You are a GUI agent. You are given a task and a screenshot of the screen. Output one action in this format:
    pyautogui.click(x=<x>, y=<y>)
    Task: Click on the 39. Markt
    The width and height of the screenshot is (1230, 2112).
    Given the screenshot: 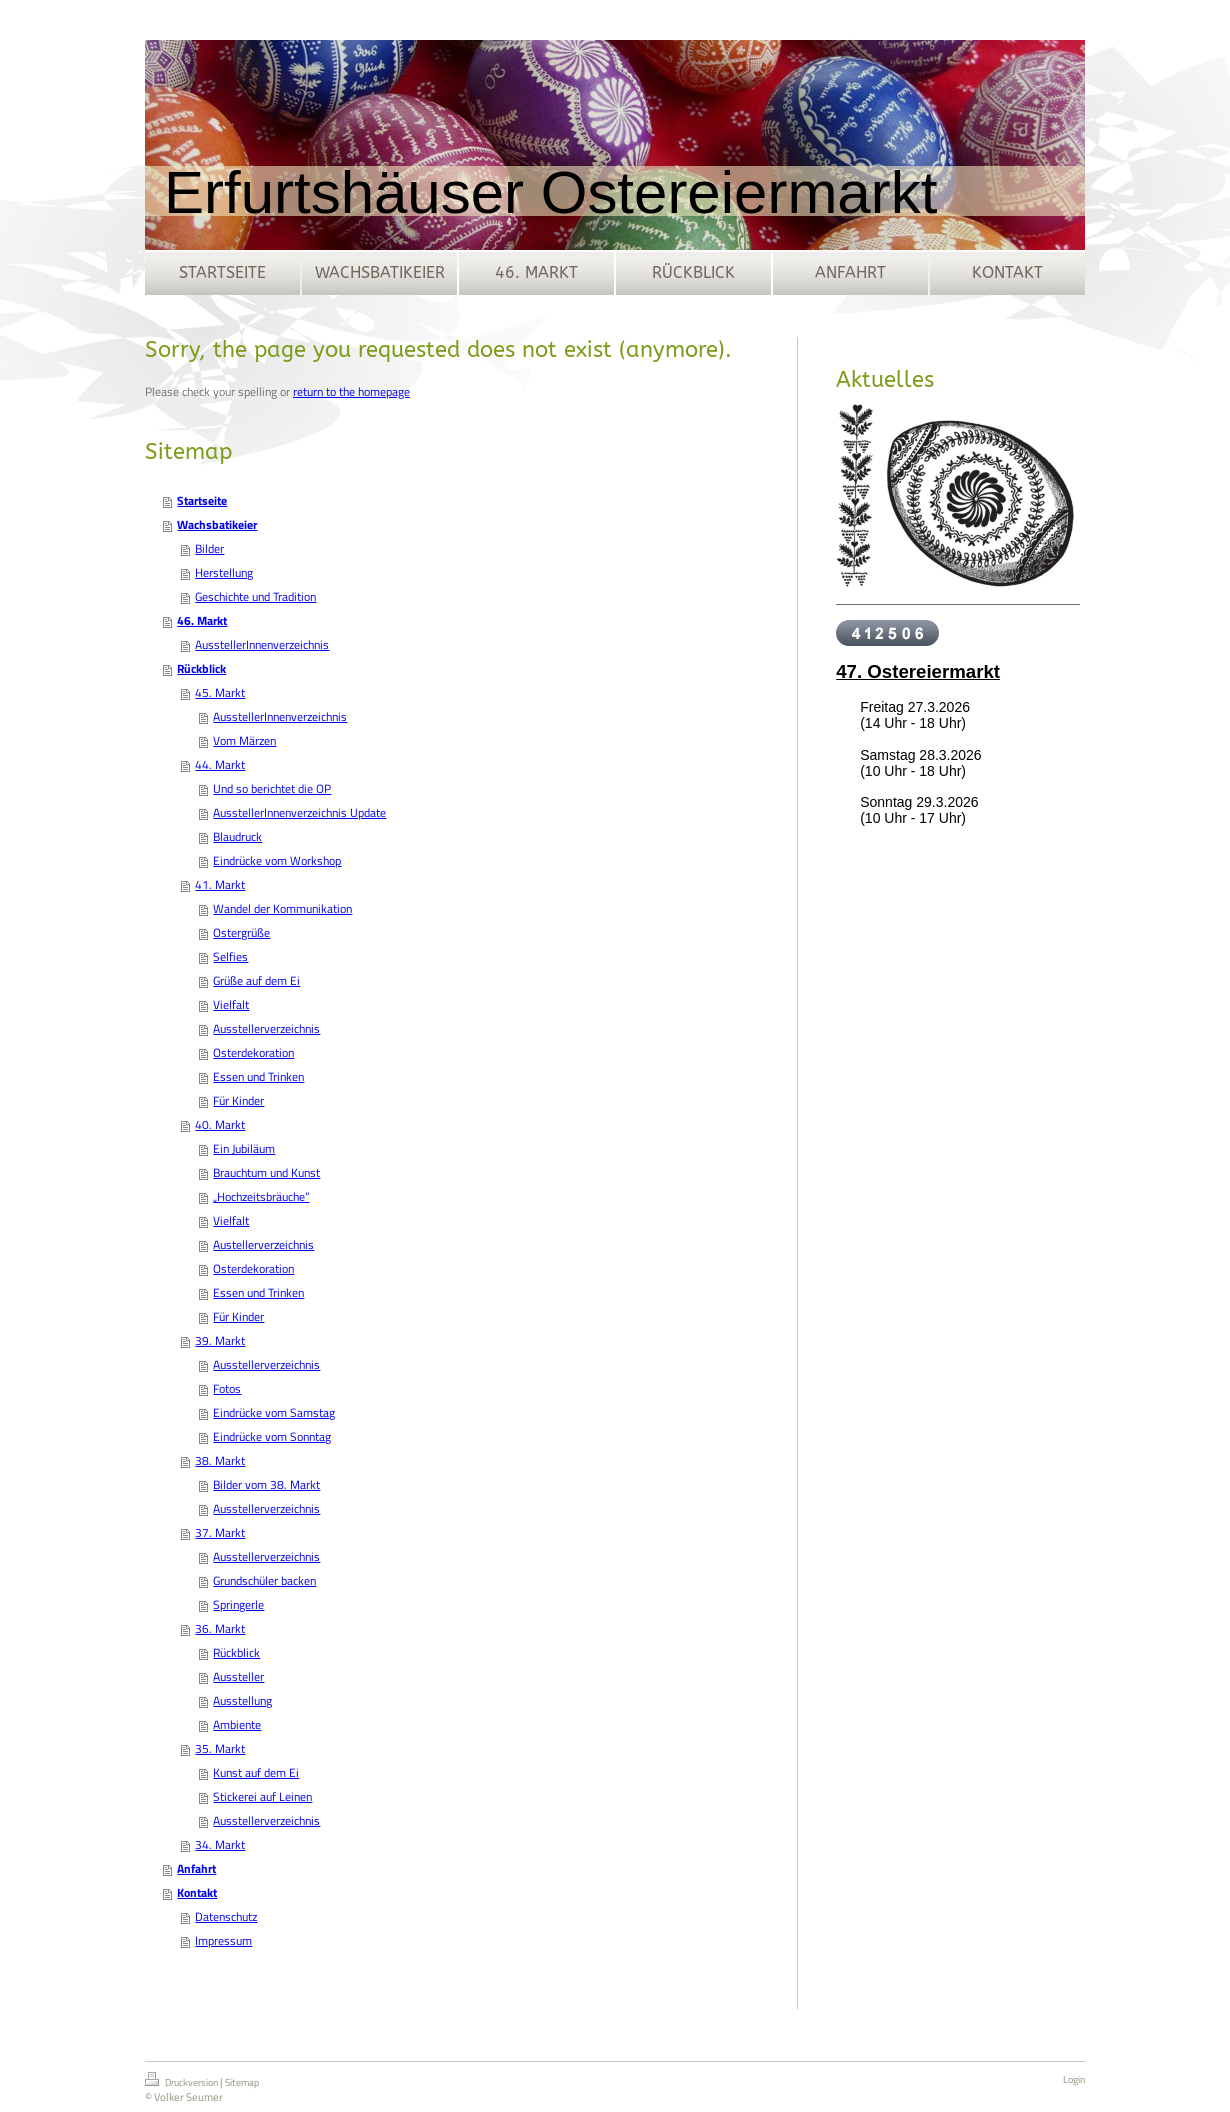 What is the action you would take?
    pyautogui.click(x=220, y=1340)
    